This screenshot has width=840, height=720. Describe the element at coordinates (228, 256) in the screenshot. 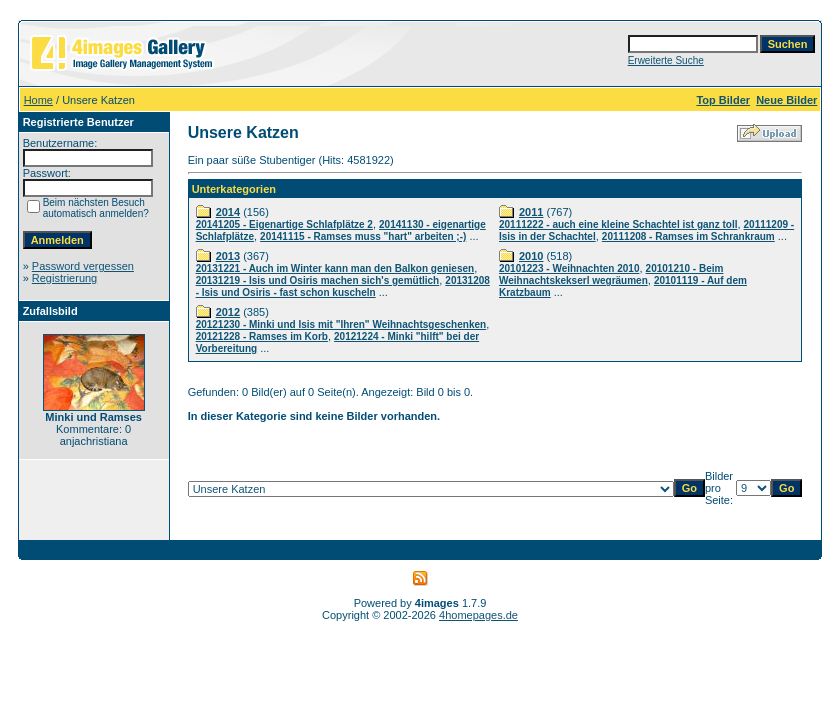

I see `2013` at that location.